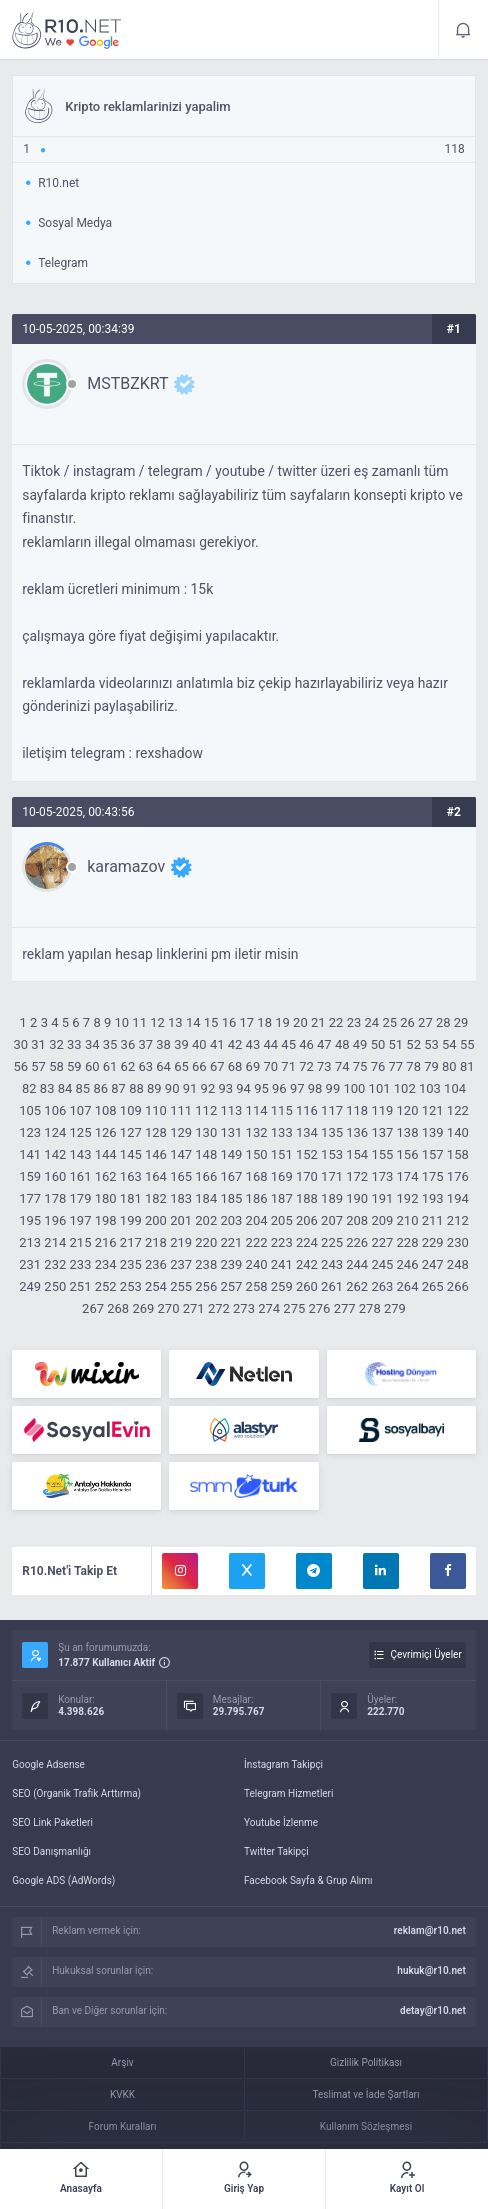 This screenshot has height=2209, width=488. I want to click on 198, so click(106, 1220).